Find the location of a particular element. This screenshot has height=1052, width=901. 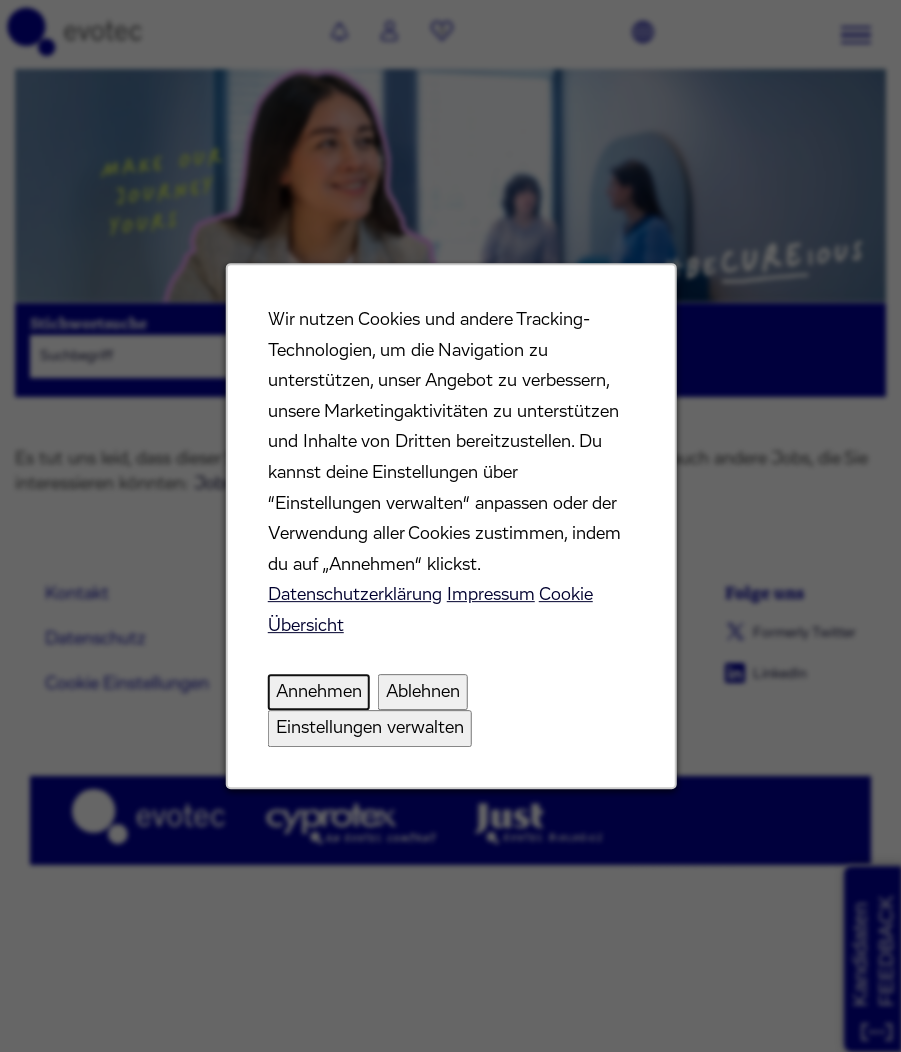

Einstellungen verwalten is located at coordinates (369, 728).